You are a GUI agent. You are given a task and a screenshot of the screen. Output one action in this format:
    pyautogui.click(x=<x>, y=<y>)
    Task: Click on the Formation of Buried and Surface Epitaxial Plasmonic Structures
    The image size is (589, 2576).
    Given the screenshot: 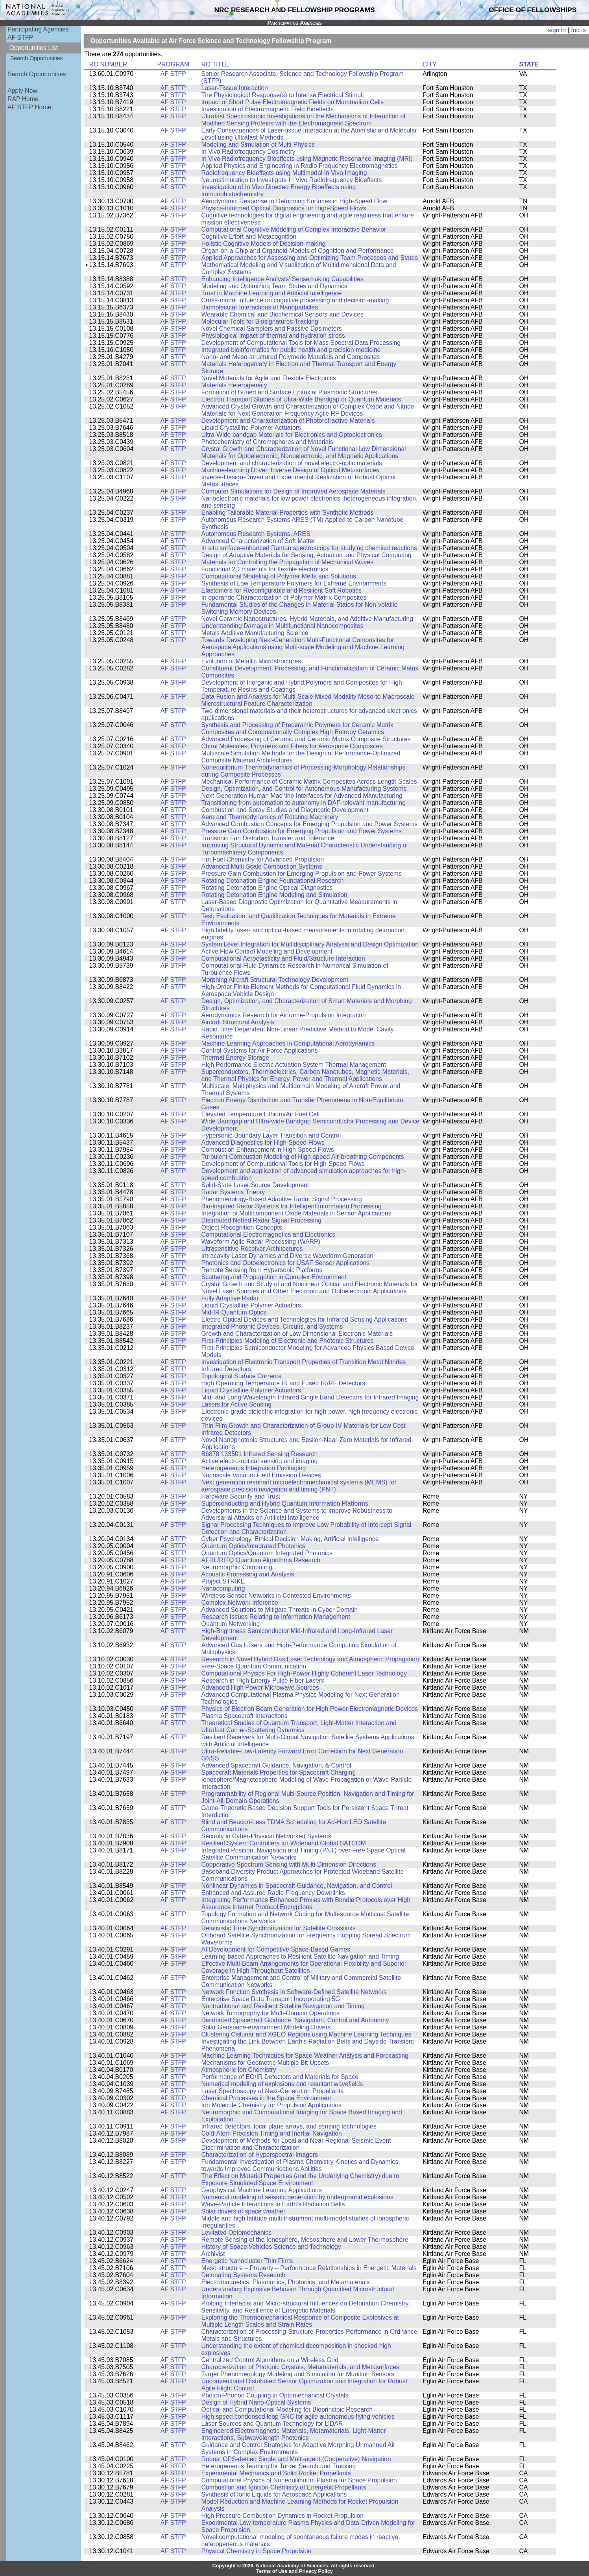 What is the action you would take?
    pyautogui.click(x=289, y=392)
    